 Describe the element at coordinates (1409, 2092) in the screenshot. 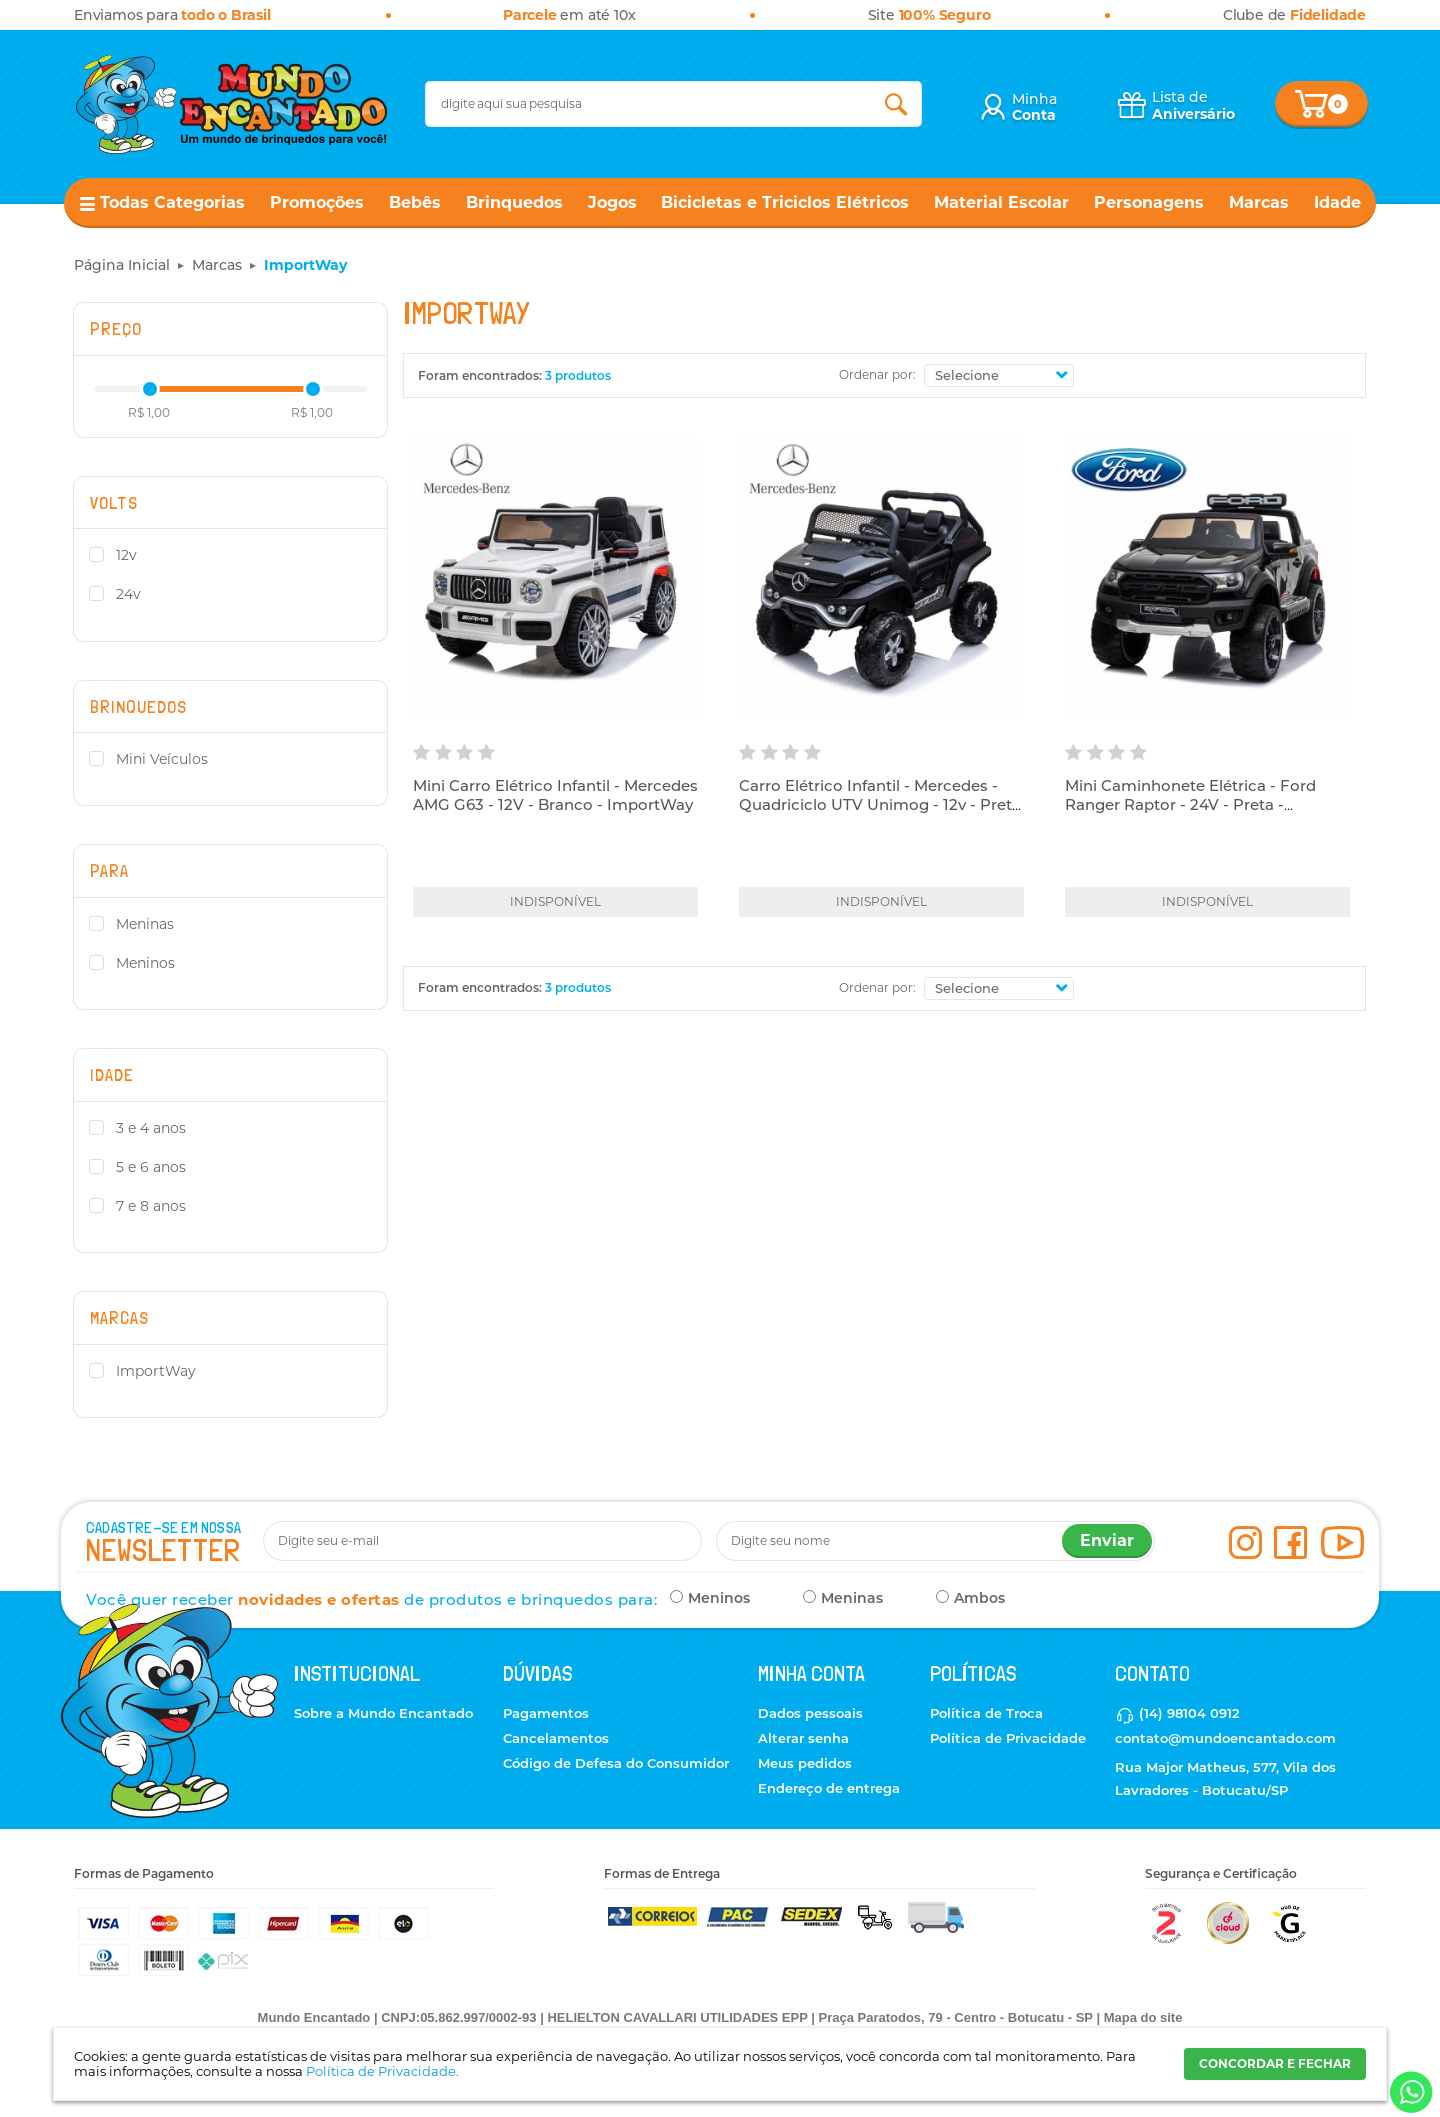

I see `[Entrar em contato por Whatsapp]` at that location.